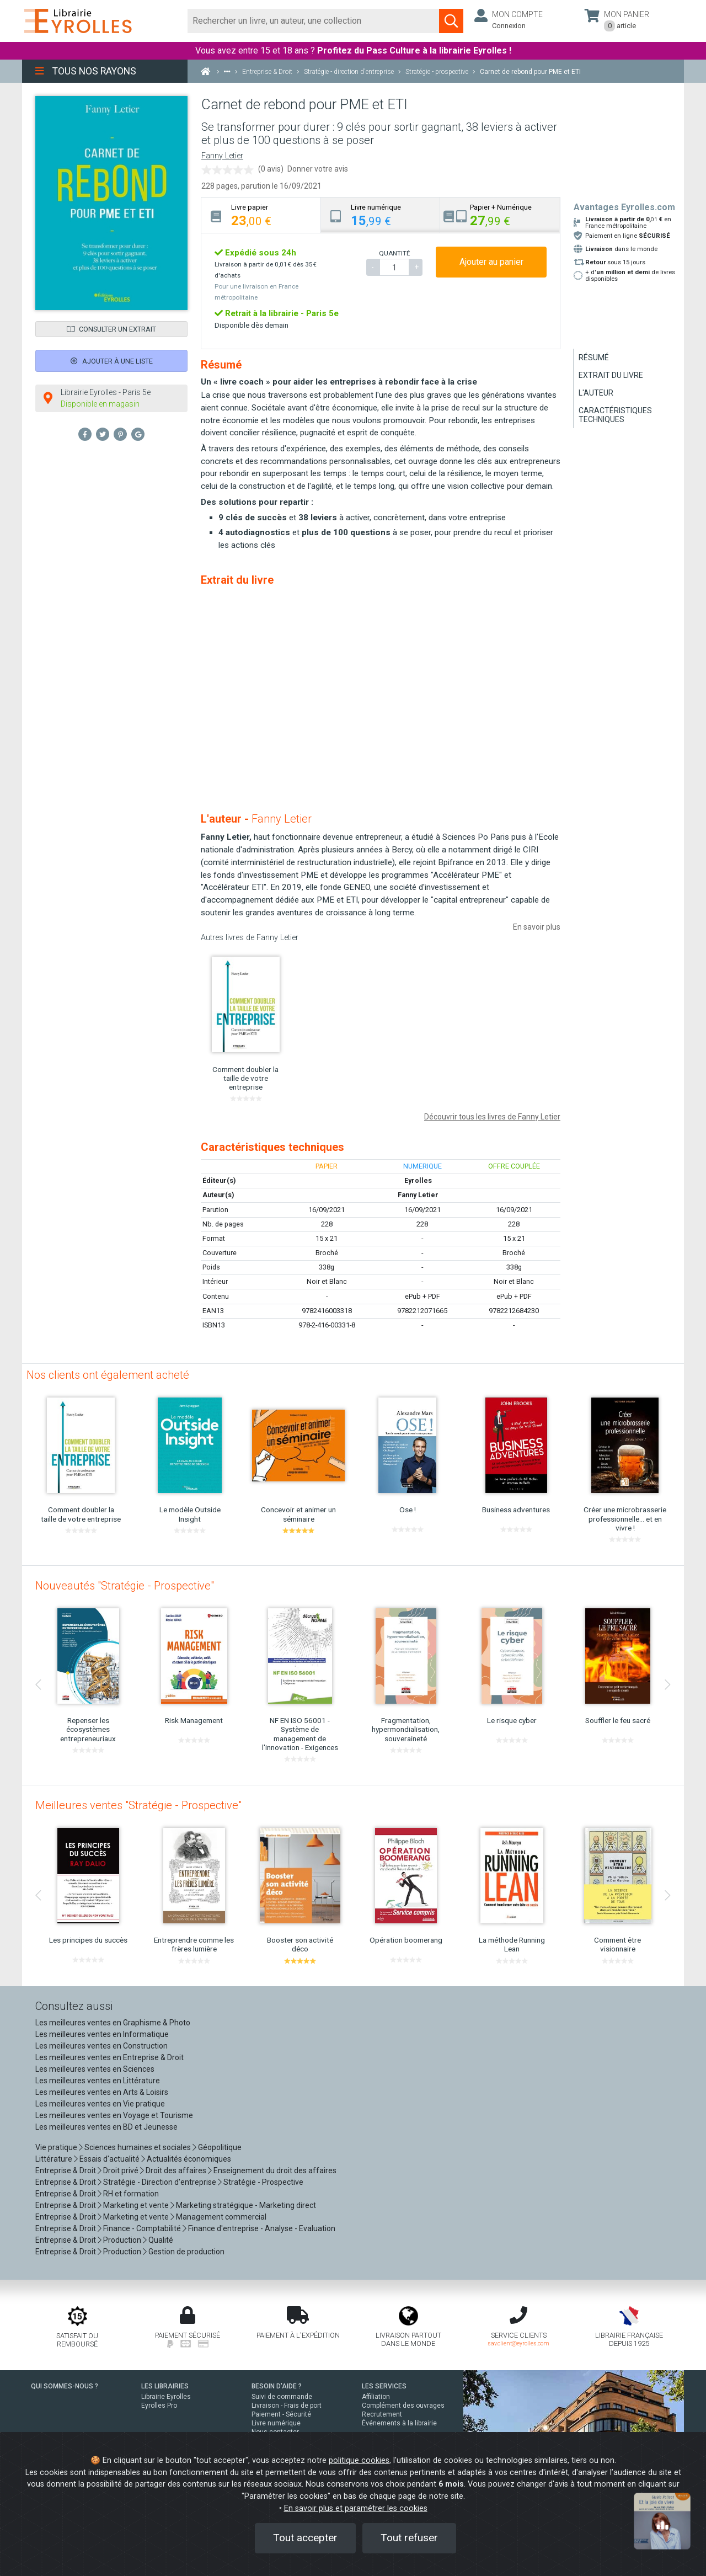  I want to click on Droit des affaires, so click(176, 2170).